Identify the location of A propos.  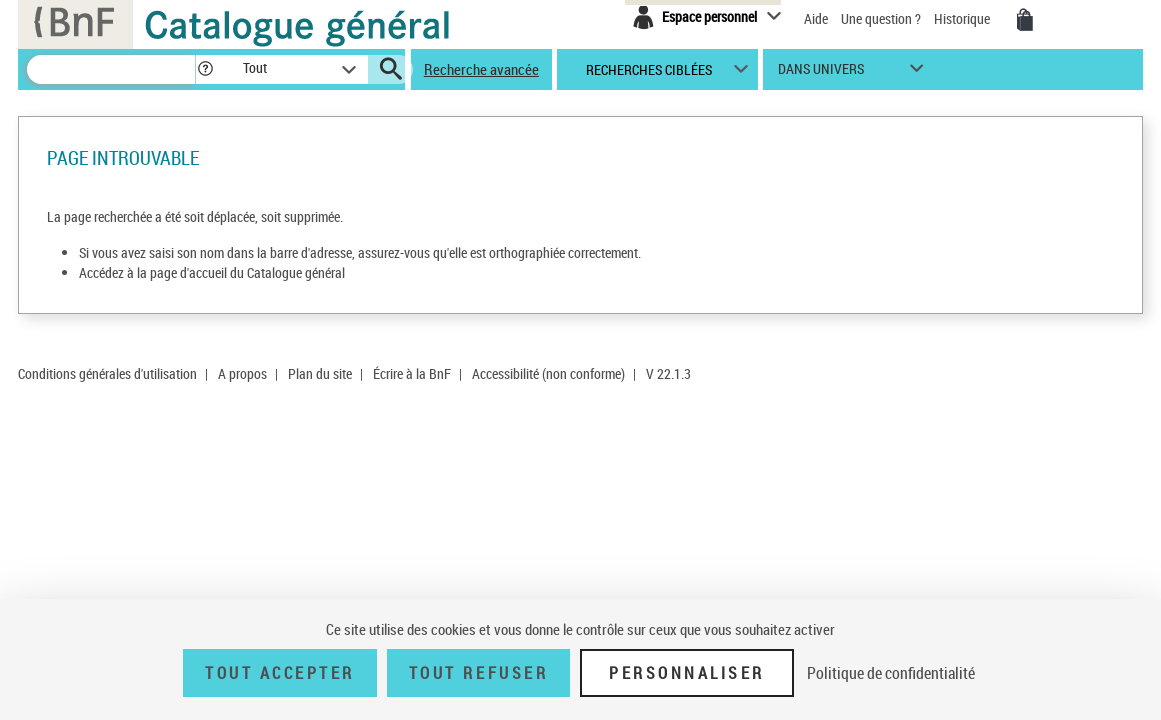
(242, 373).